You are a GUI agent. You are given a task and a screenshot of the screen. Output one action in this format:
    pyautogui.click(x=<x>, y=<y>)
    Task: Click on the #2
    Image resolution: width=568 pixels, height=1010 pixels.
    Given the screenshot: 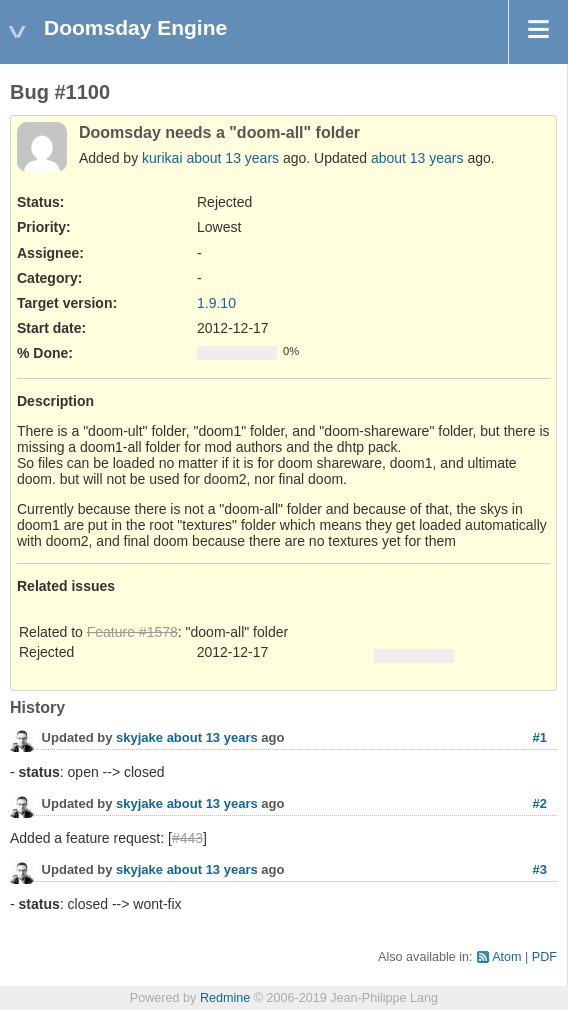 What is the action you would take?
    pyautogui.click(x=540, y=803)
    